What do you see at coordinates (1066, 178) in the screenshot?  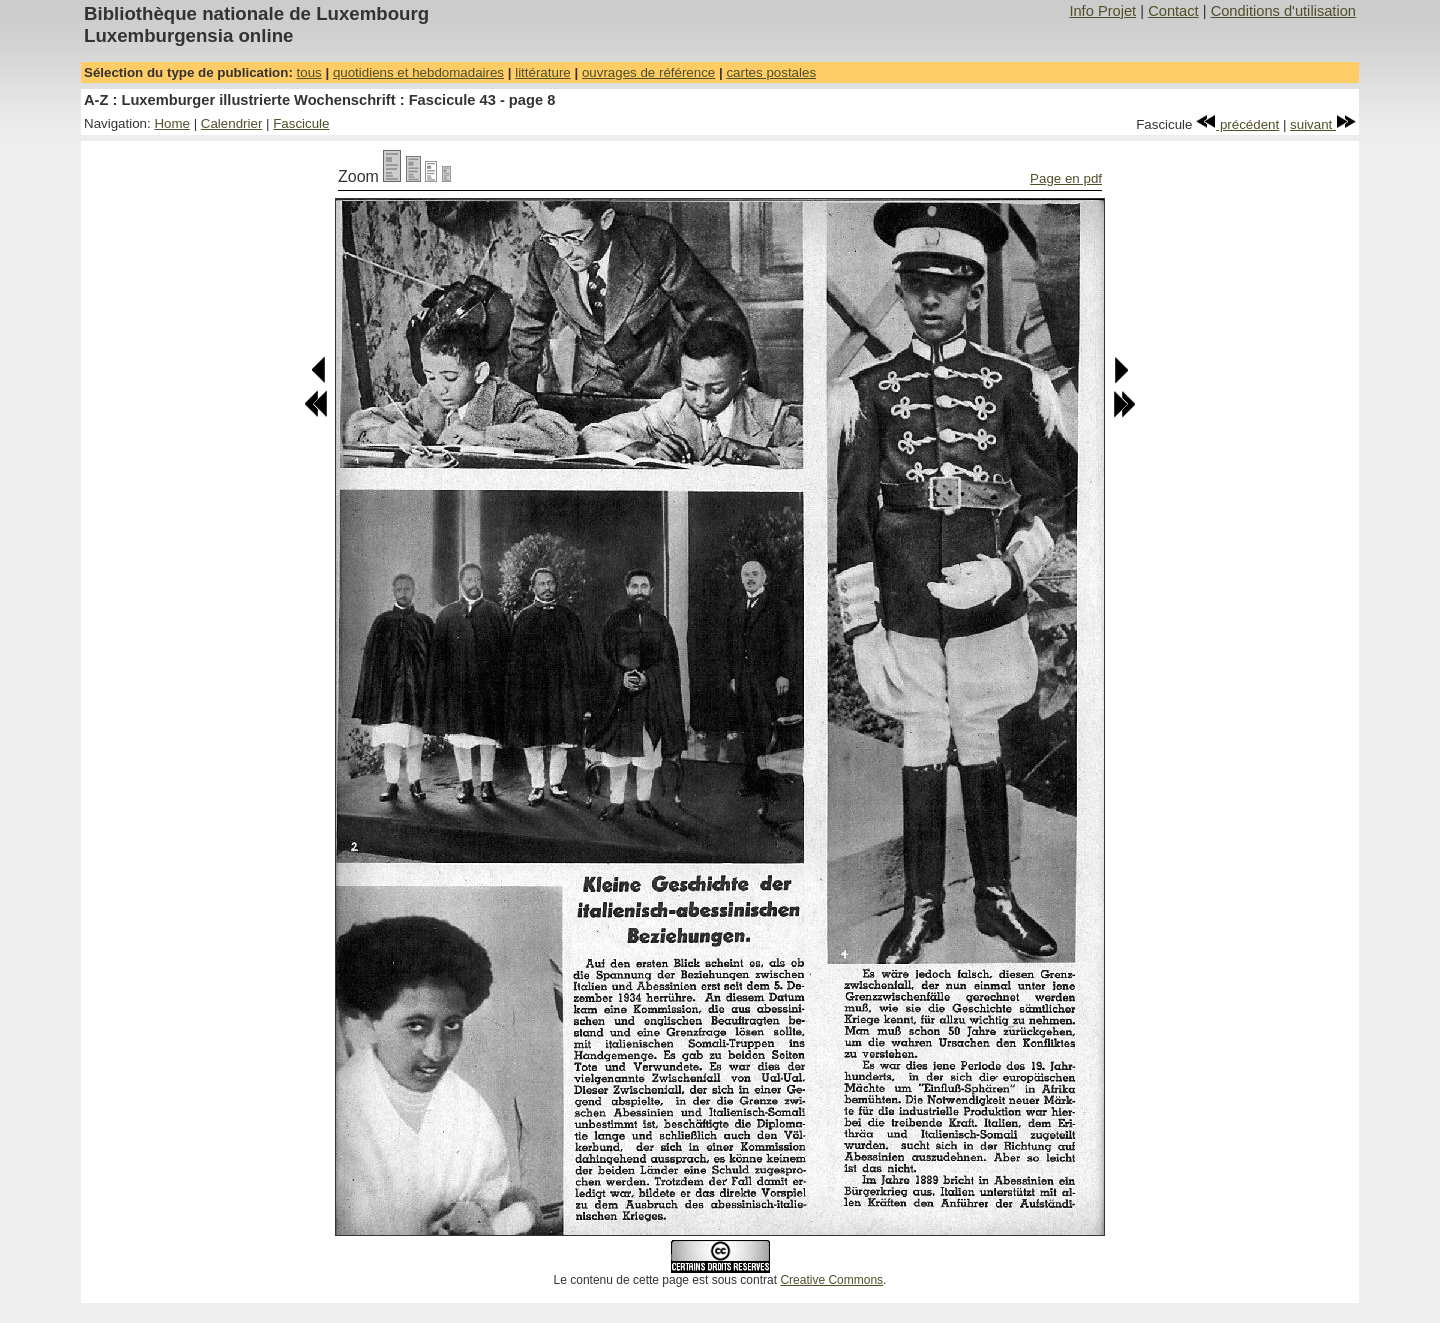 I see `Page en pdf` at bounding box center [1066, 178].